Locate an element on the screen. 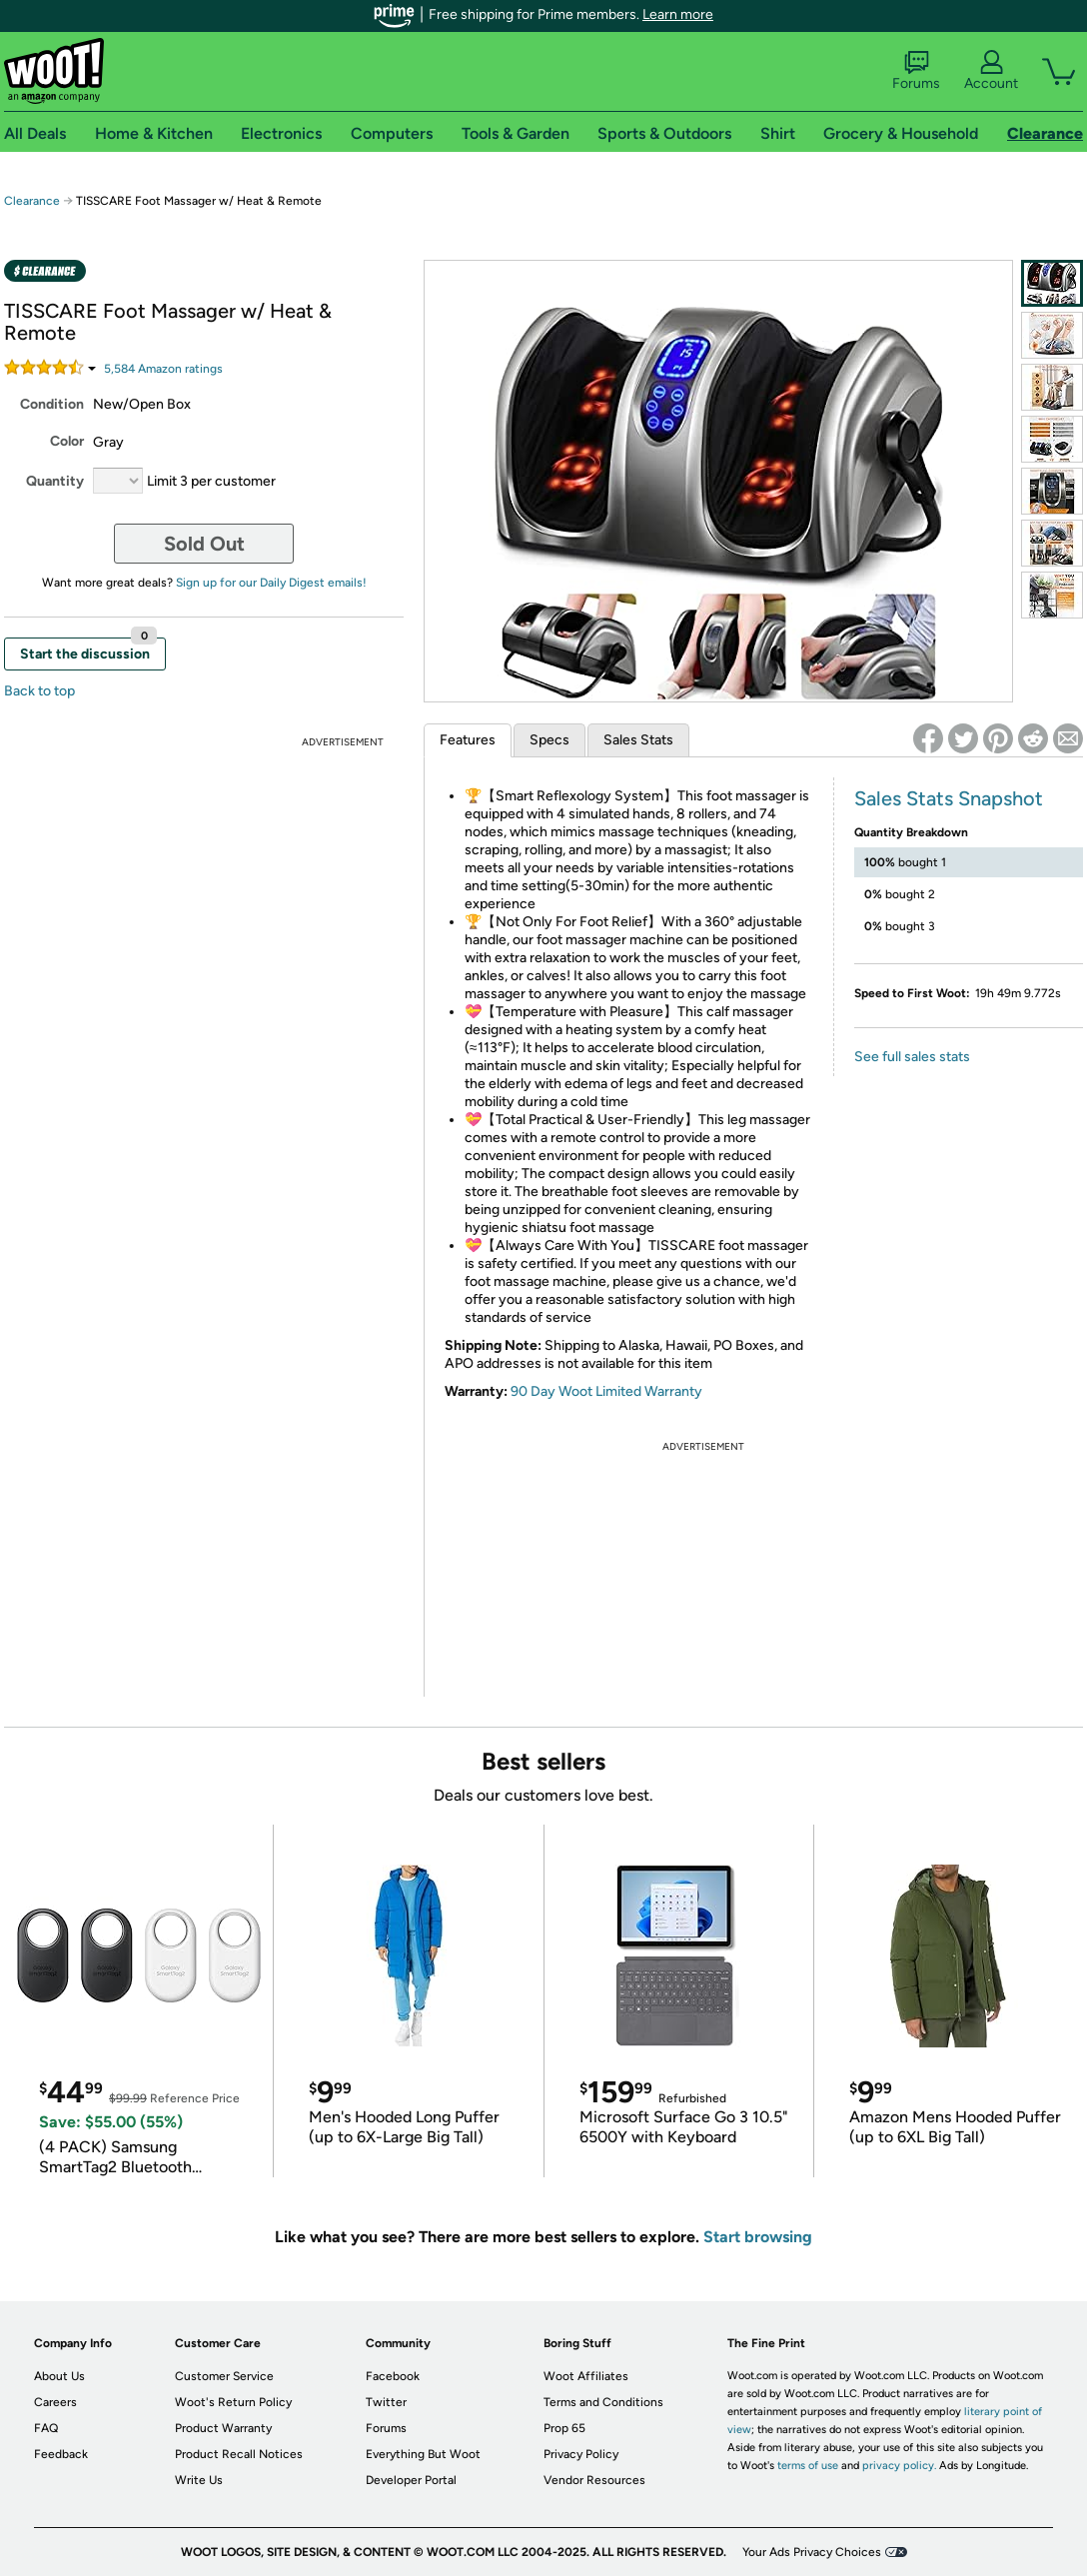 This screenshot has width=1087, height=2576. About Us is located at coordinates (59, 2376).